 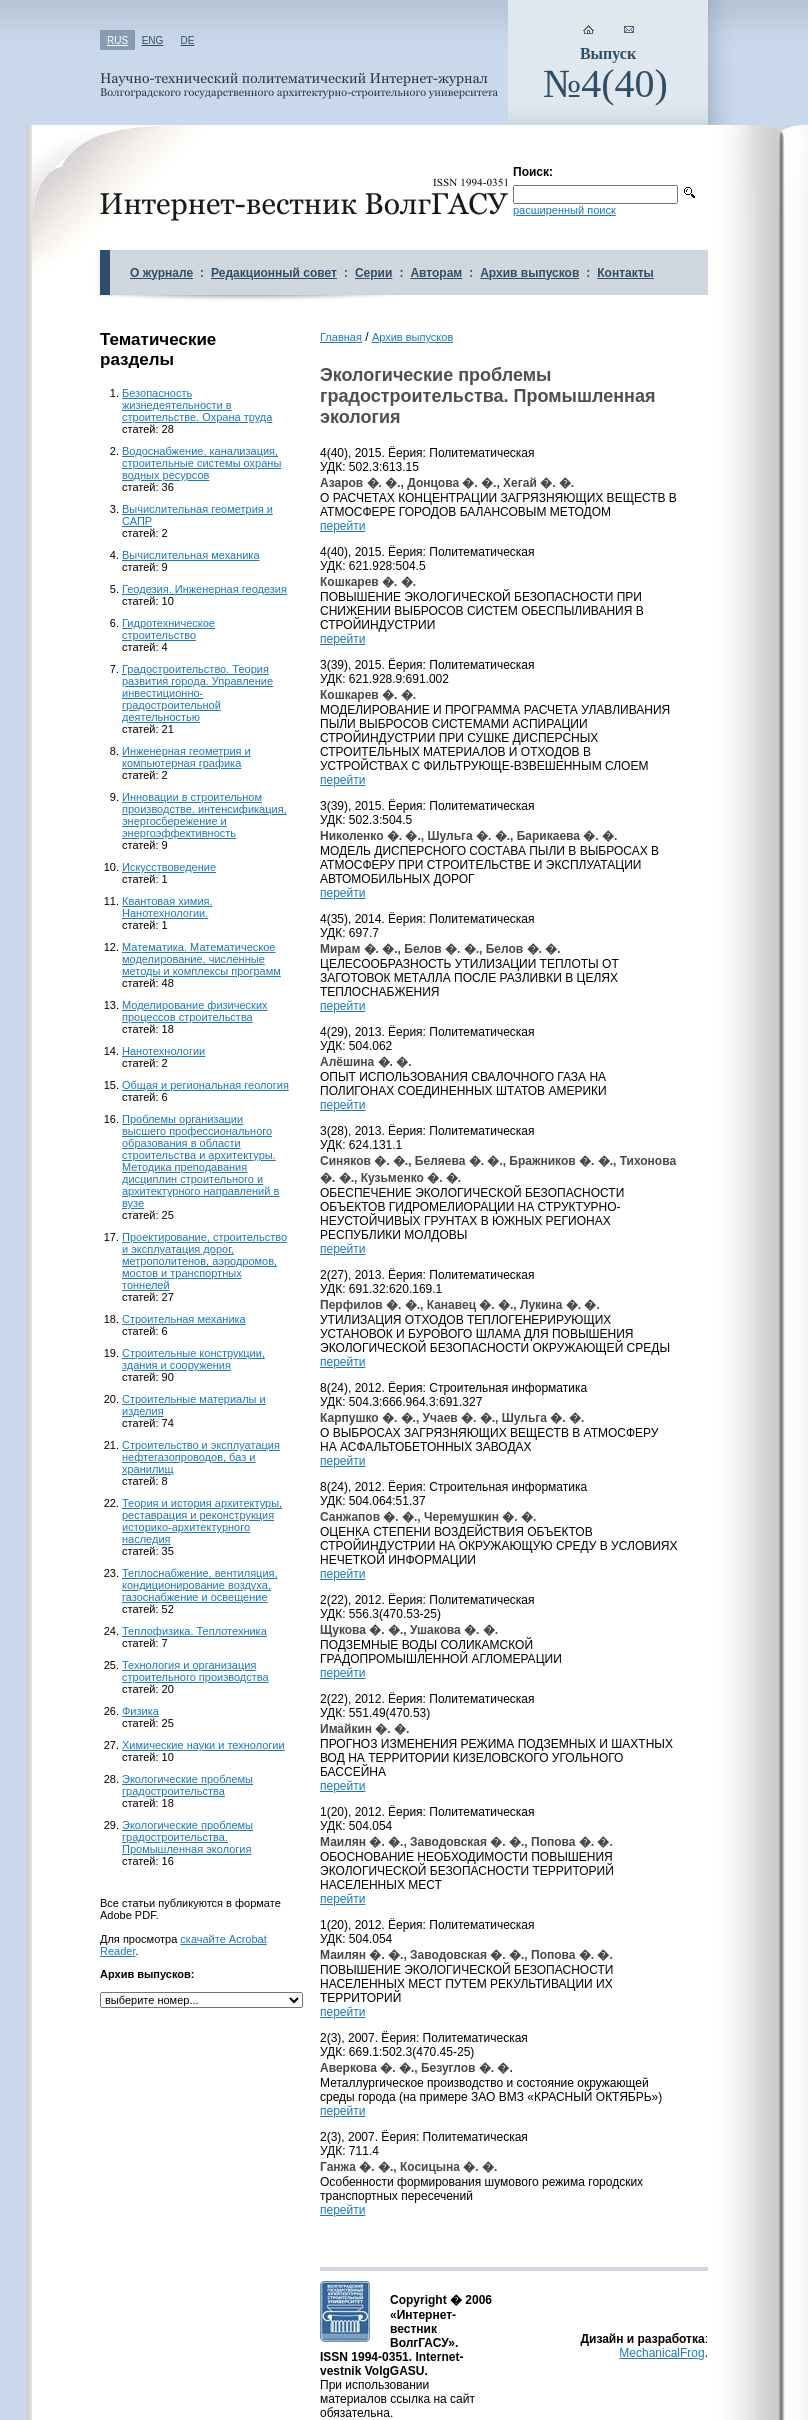 What do you see at coordinates (201, 1457) in the screenshot?
I see `Строительство и эксплуатация нефтегазопроводов, баз и хранилищ` at bounding box center [201, 1457].